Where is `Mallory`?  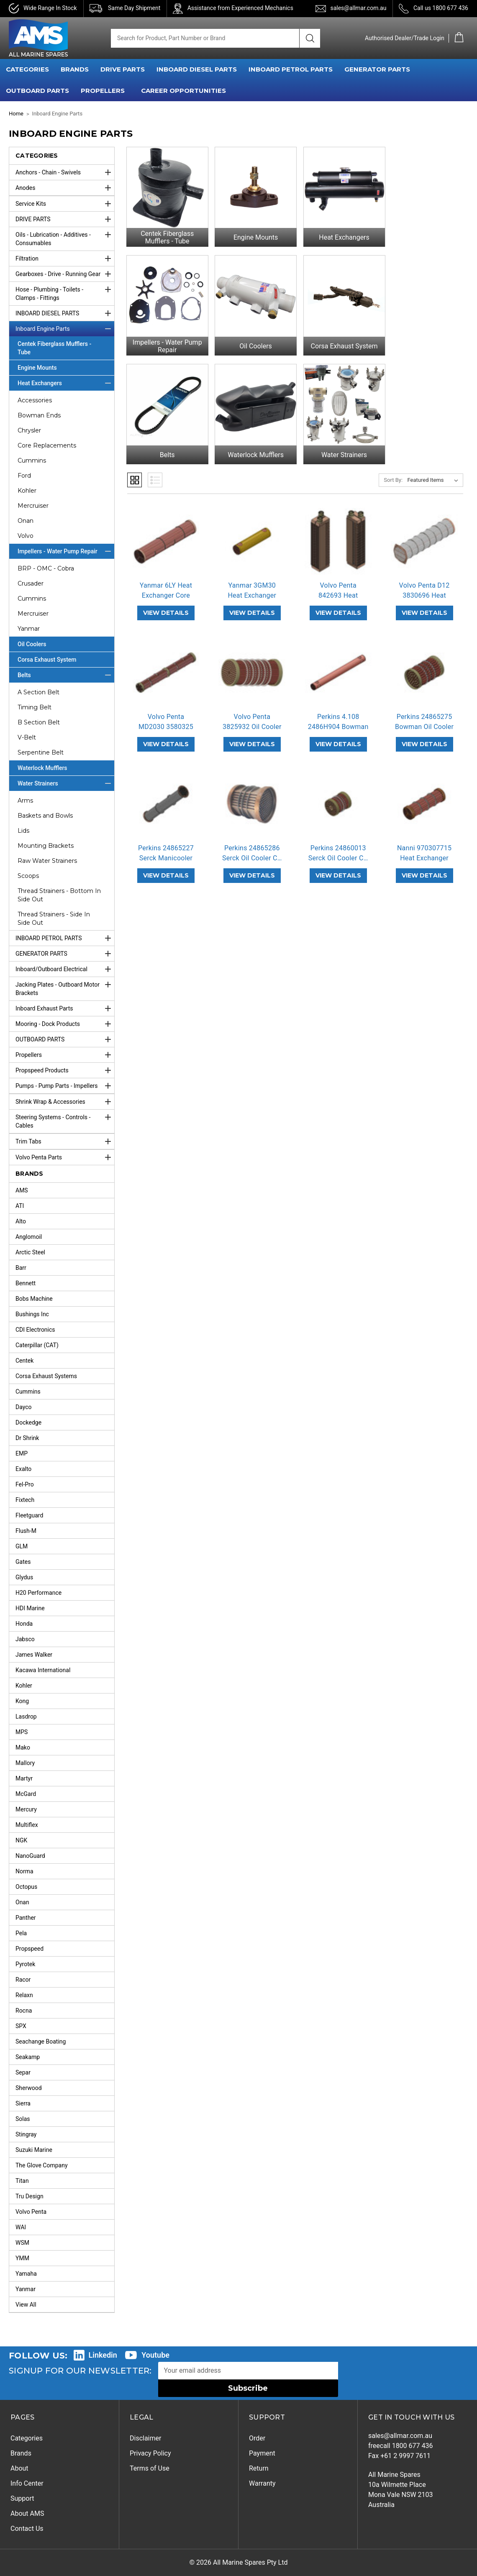
Mallory is located at coordinates (25, 1763).